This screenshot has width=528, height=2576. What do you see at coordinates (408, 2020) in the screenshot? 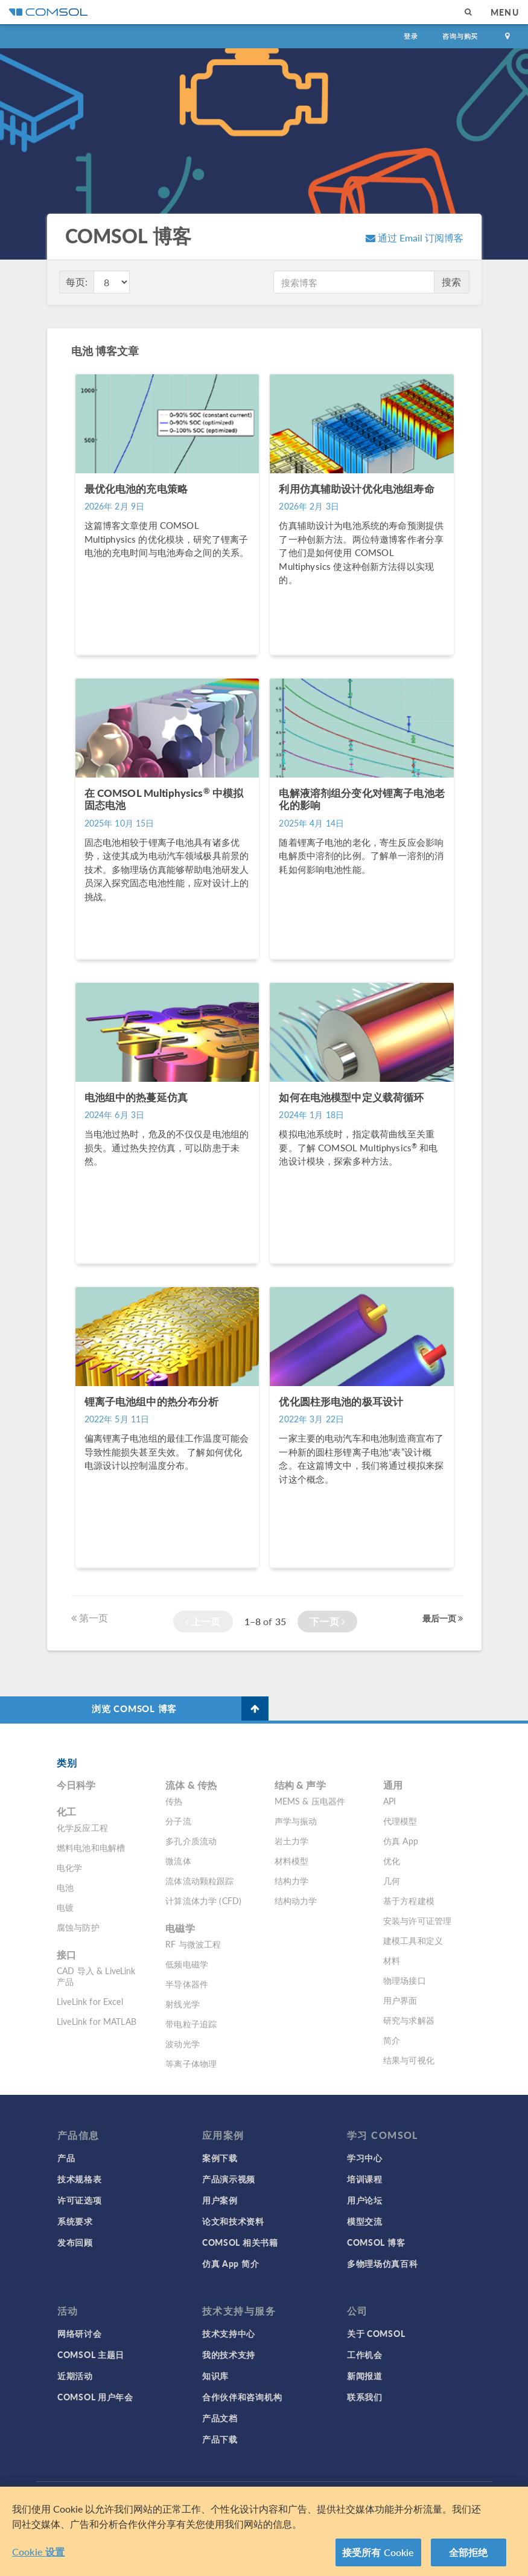
I see `研究与求解器` at bounding box center [408, 2020].